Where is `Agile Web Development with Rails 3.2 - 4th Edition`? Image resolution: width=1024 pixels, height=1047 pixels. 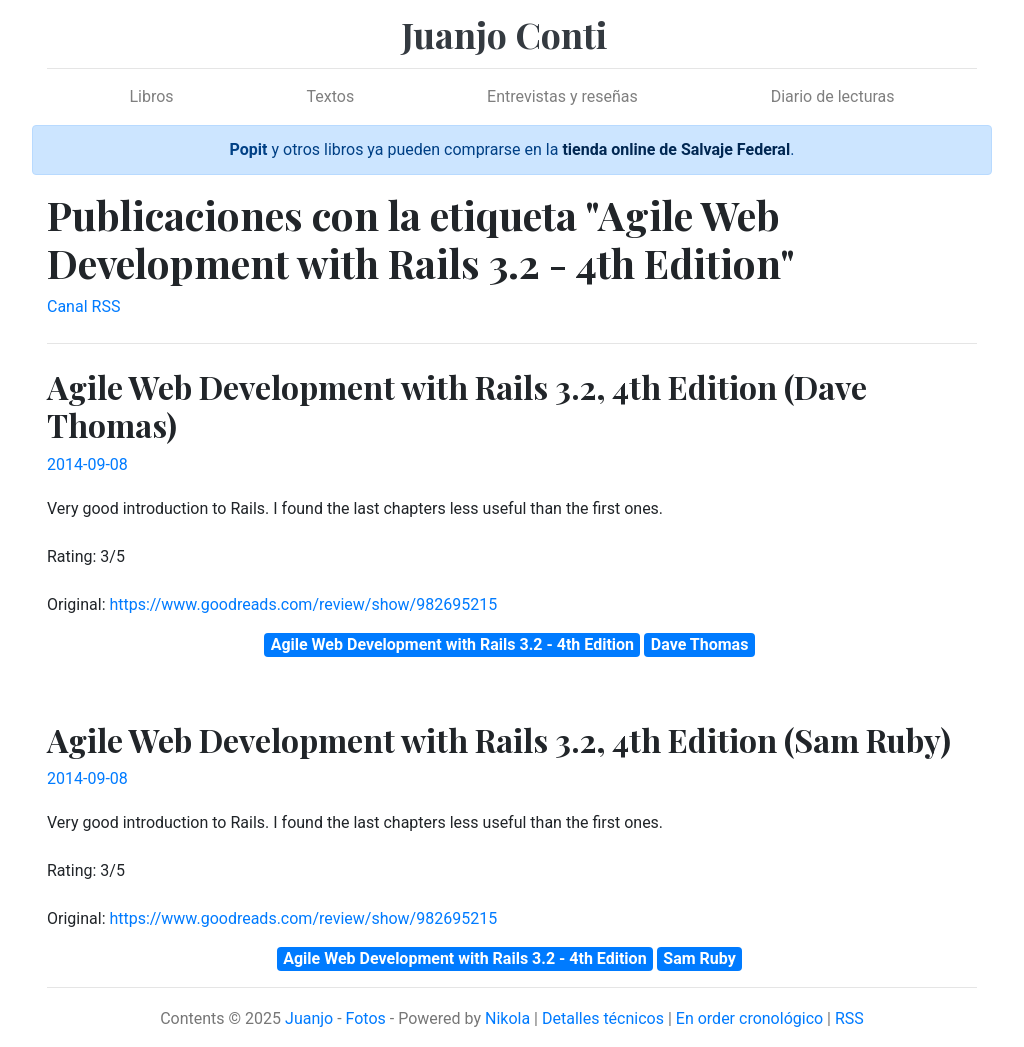
Agile Web Development with Rails 3.2 - 4th Edition is located at coordinates (452, 644).